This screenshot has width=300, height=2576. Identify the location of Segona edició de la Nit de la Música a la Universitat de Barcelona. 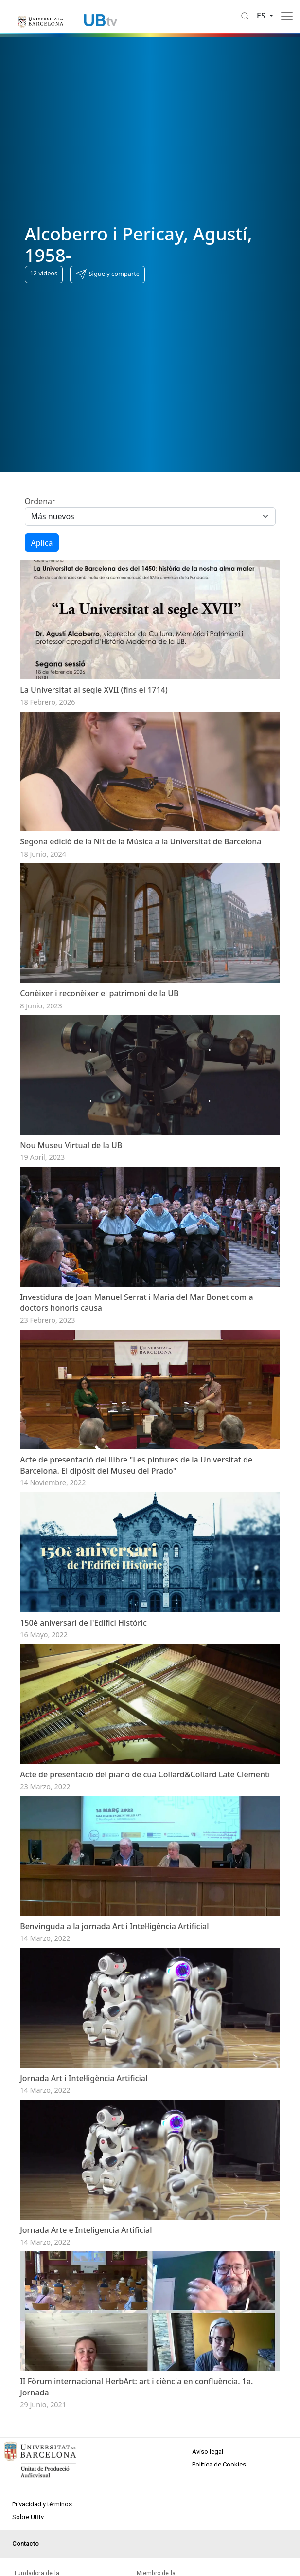
(140, 872).